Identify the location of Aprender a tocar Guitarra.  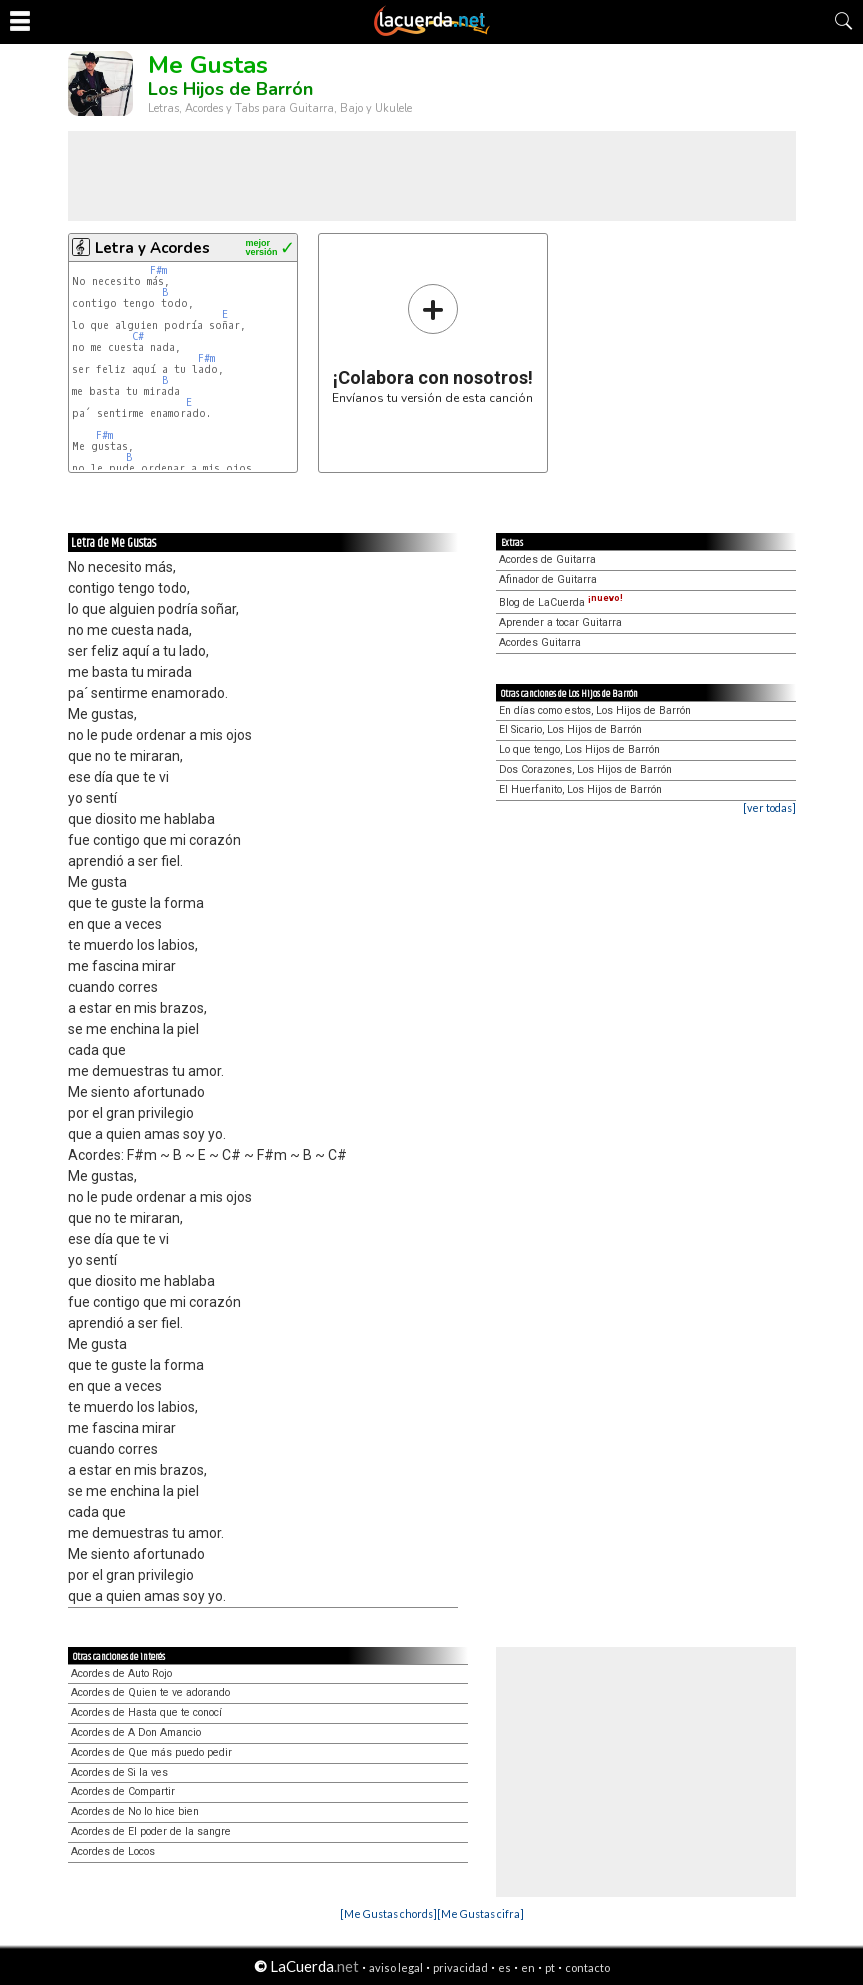
(560, 622).